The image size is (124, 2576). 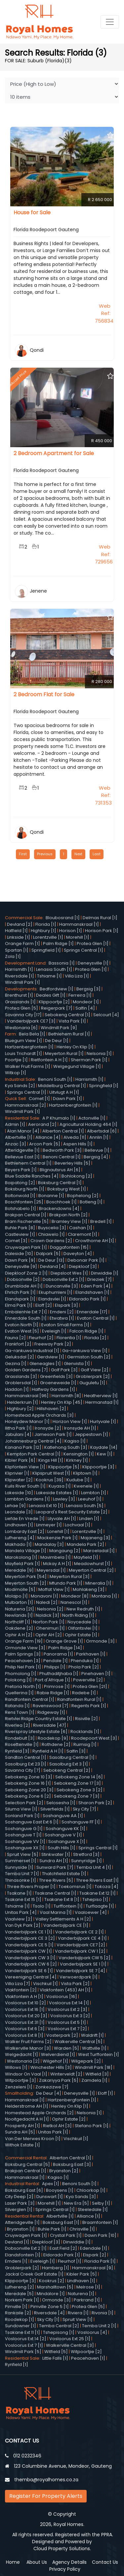 I want to click on Withok Estate [1], so click(x=22, y=2145).